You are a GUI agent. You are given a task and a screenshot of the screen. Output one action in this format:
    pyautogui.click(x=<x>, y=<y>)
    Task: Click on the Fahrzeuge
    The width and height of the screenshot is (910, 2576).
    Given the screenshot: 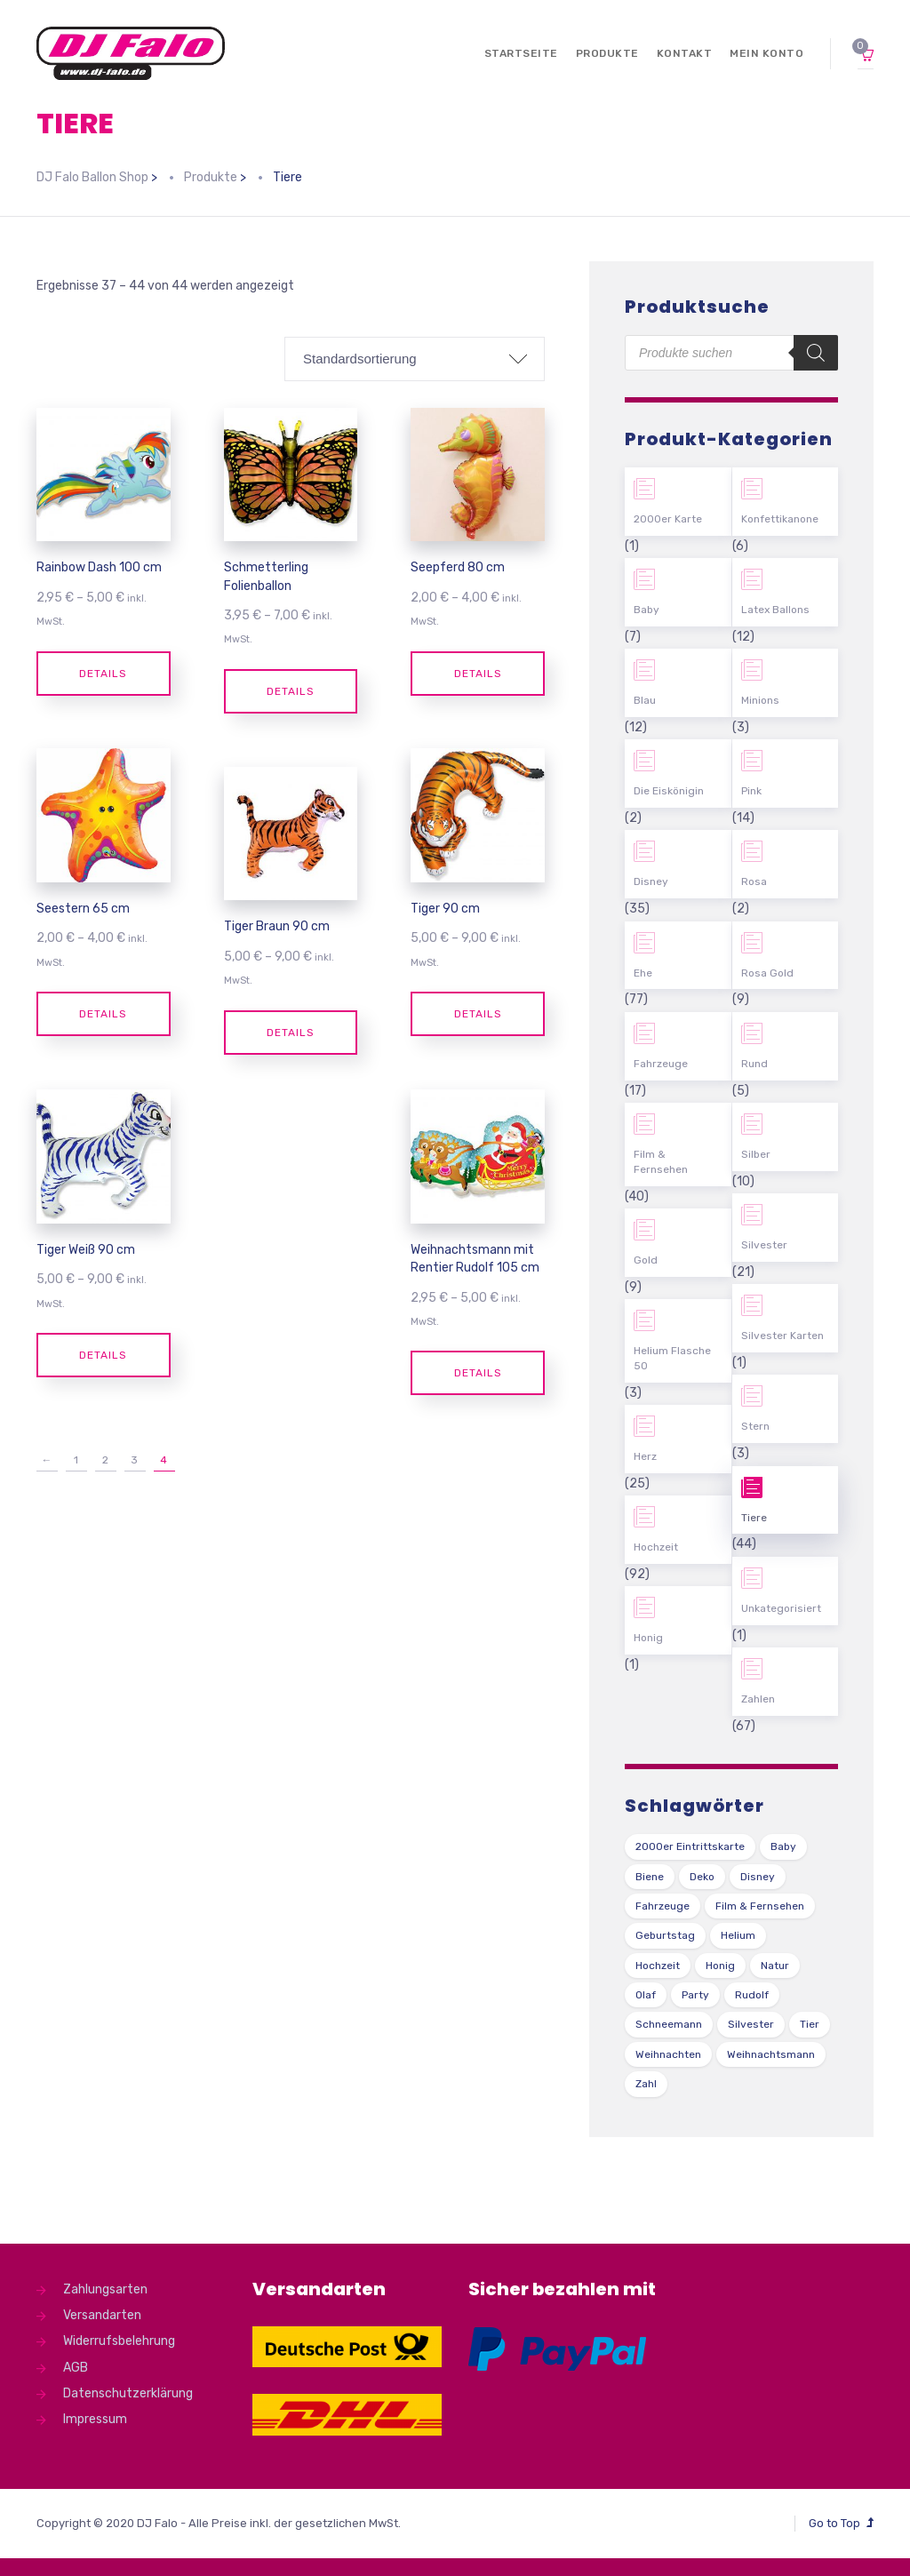 What is the action you would take?
    pyautogui.click(x=661, y=1063)
    